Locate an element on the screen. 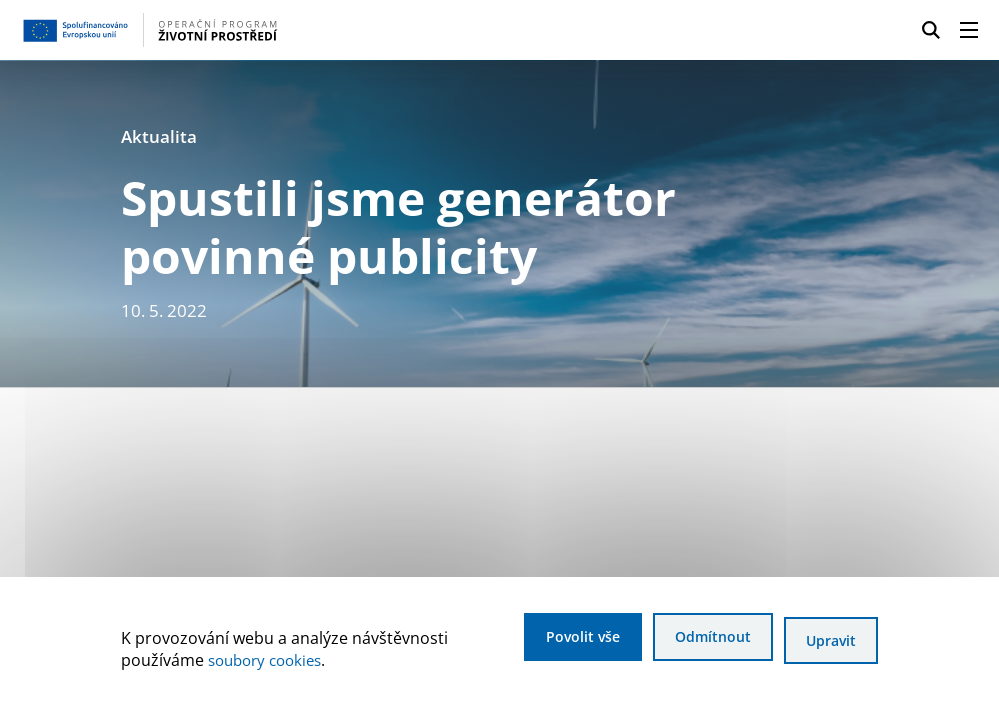 The height and width of the screenshot is (720, 999). Upravit [Upravit cookies] is located at coordinates (829, 642).